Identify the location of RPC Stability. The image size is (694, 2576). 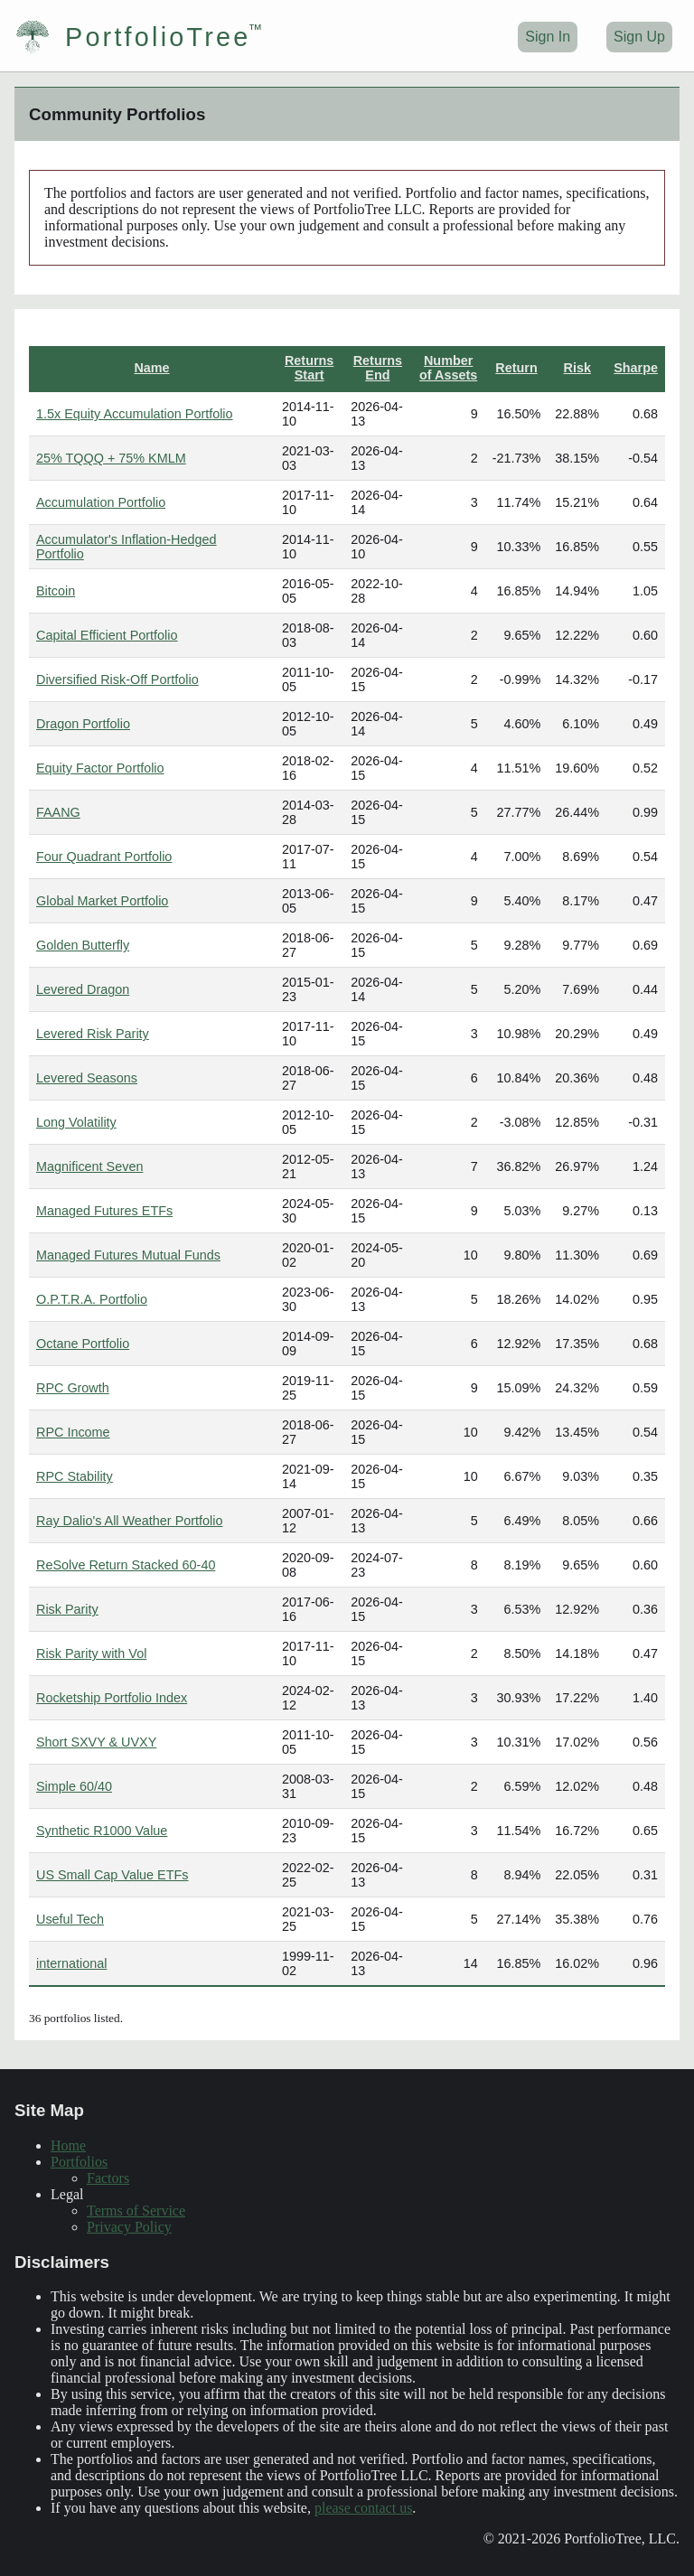
(74, 1476).